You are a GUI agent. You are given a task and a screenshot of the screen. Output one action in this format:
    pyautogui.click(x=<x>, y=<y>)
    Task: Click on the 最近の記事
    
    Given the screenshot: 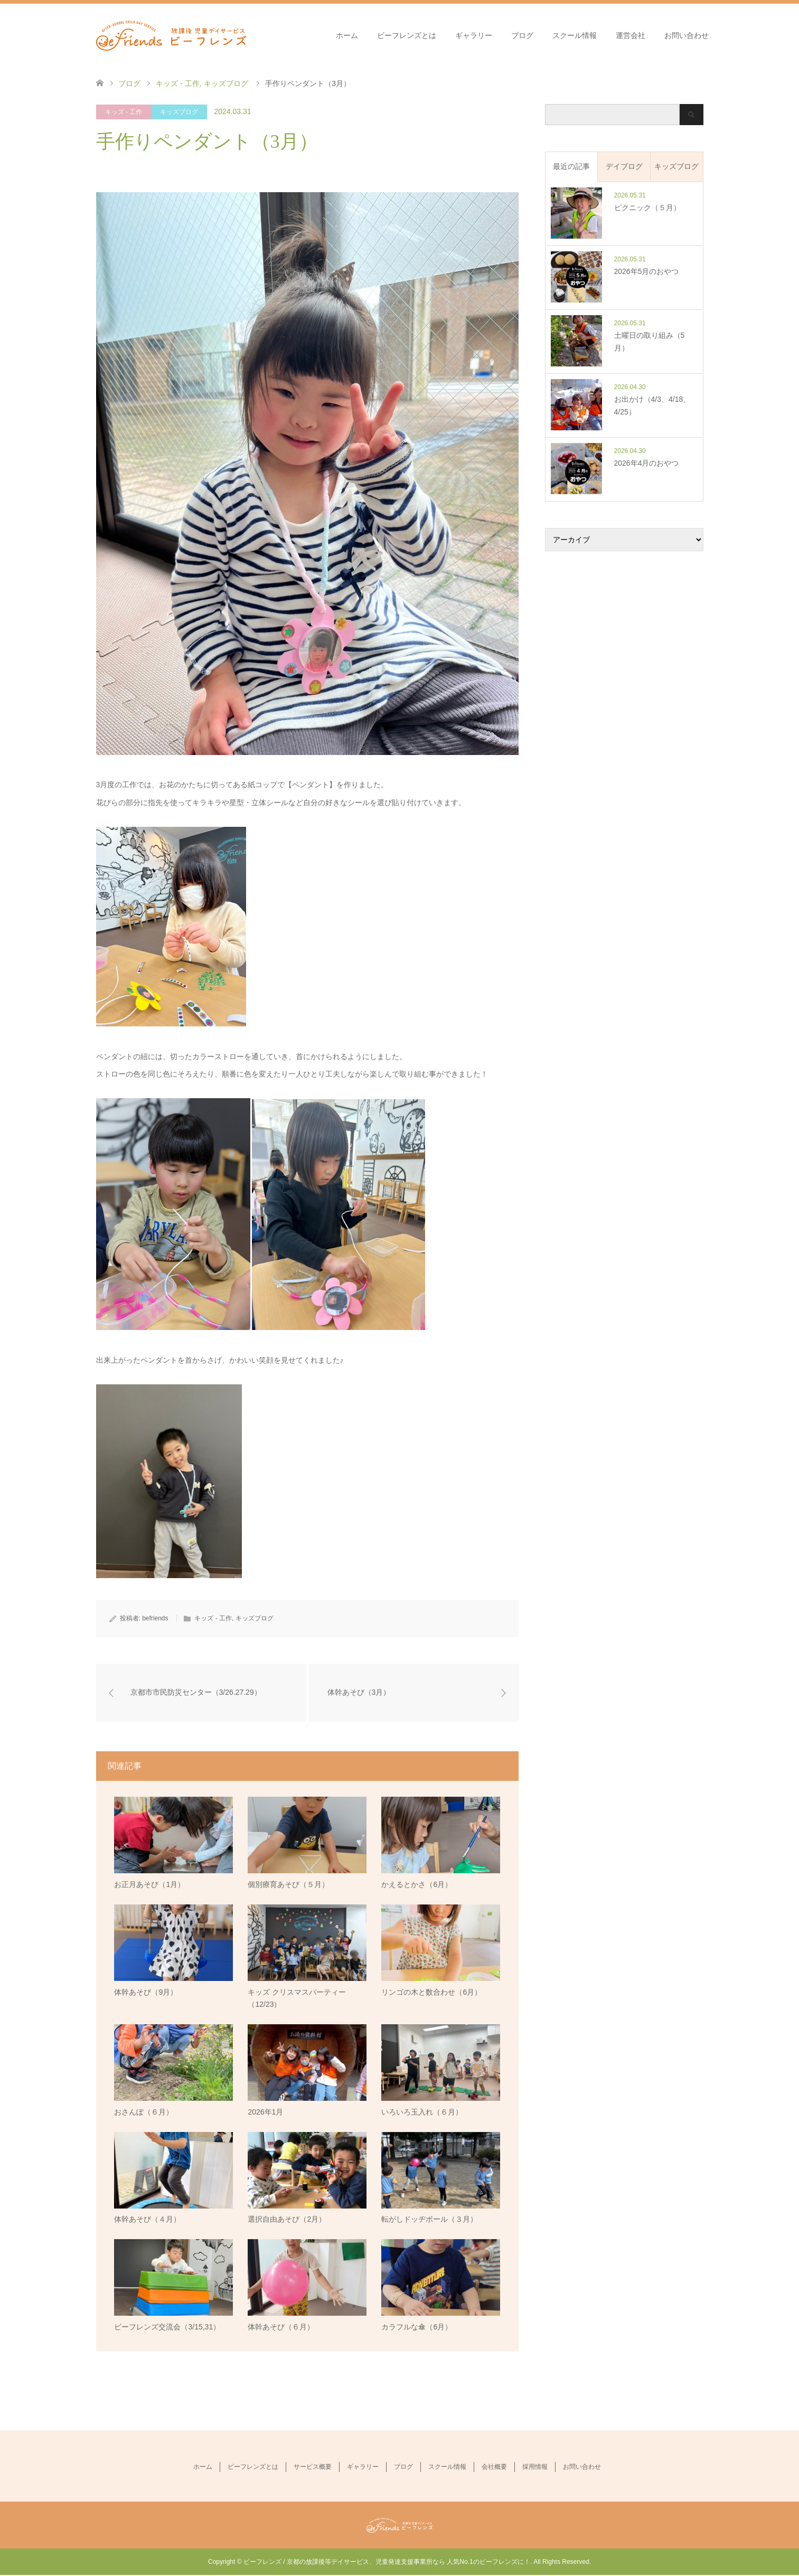 What is the action you would take?
    pyautogui.click(x=571, y=166)
    